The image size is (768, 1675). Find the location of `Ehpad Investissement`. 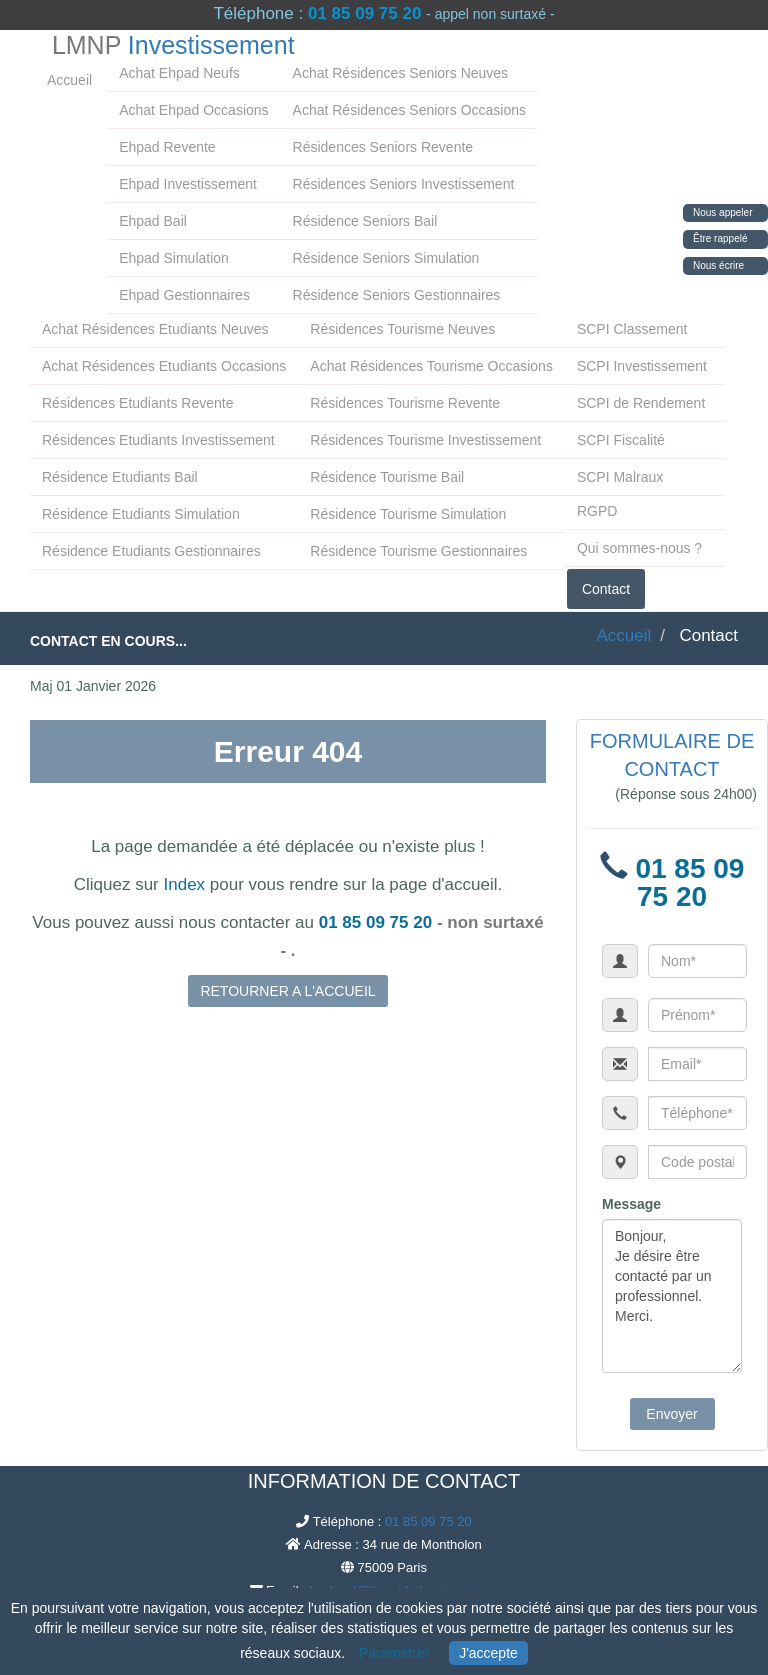

Ehpad Investissement is located at coordinates (188, 184).